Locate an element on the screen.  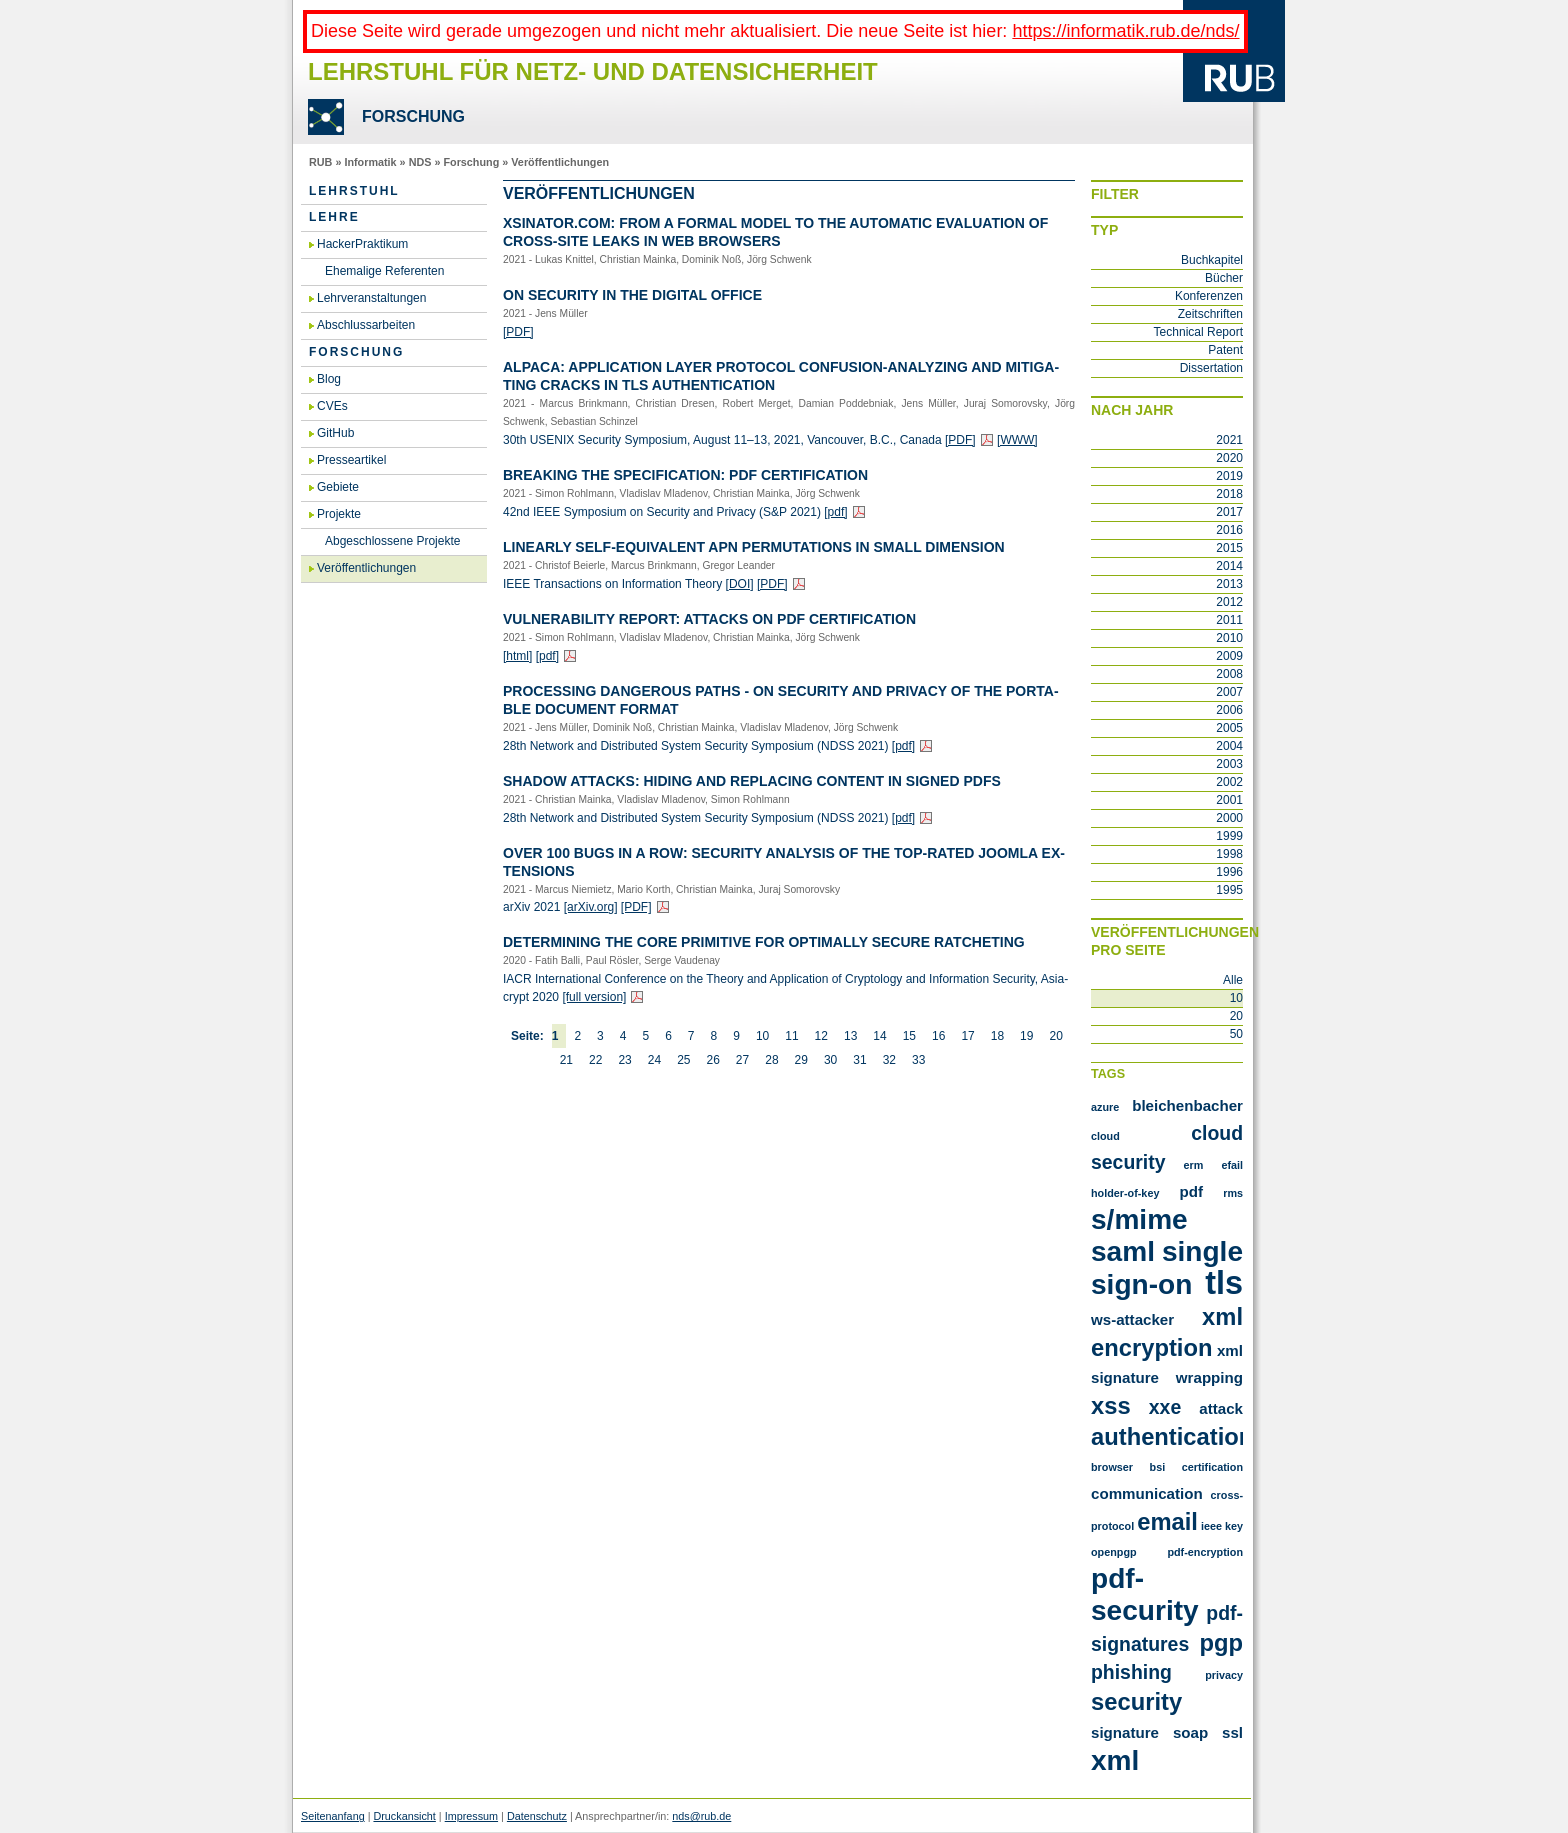
authentication is located at coordinates (1172, 1436).